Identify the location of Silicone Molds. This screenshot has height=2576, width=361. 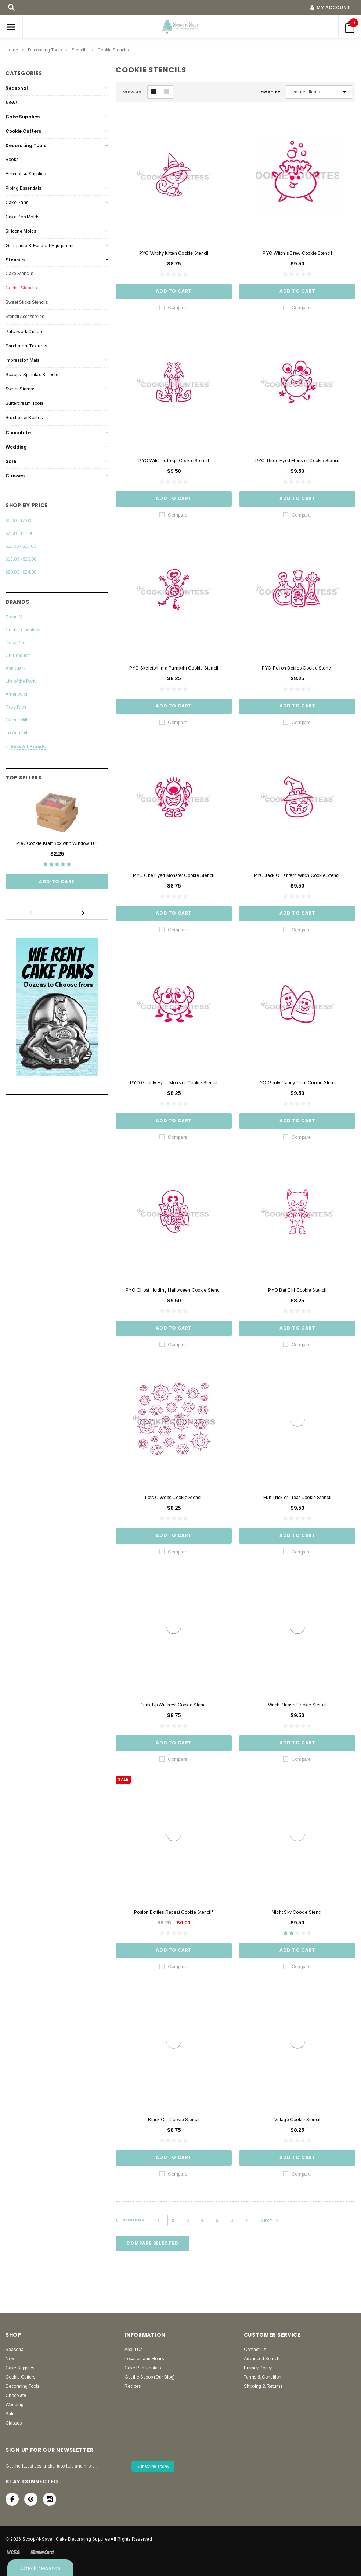
(21, 231).